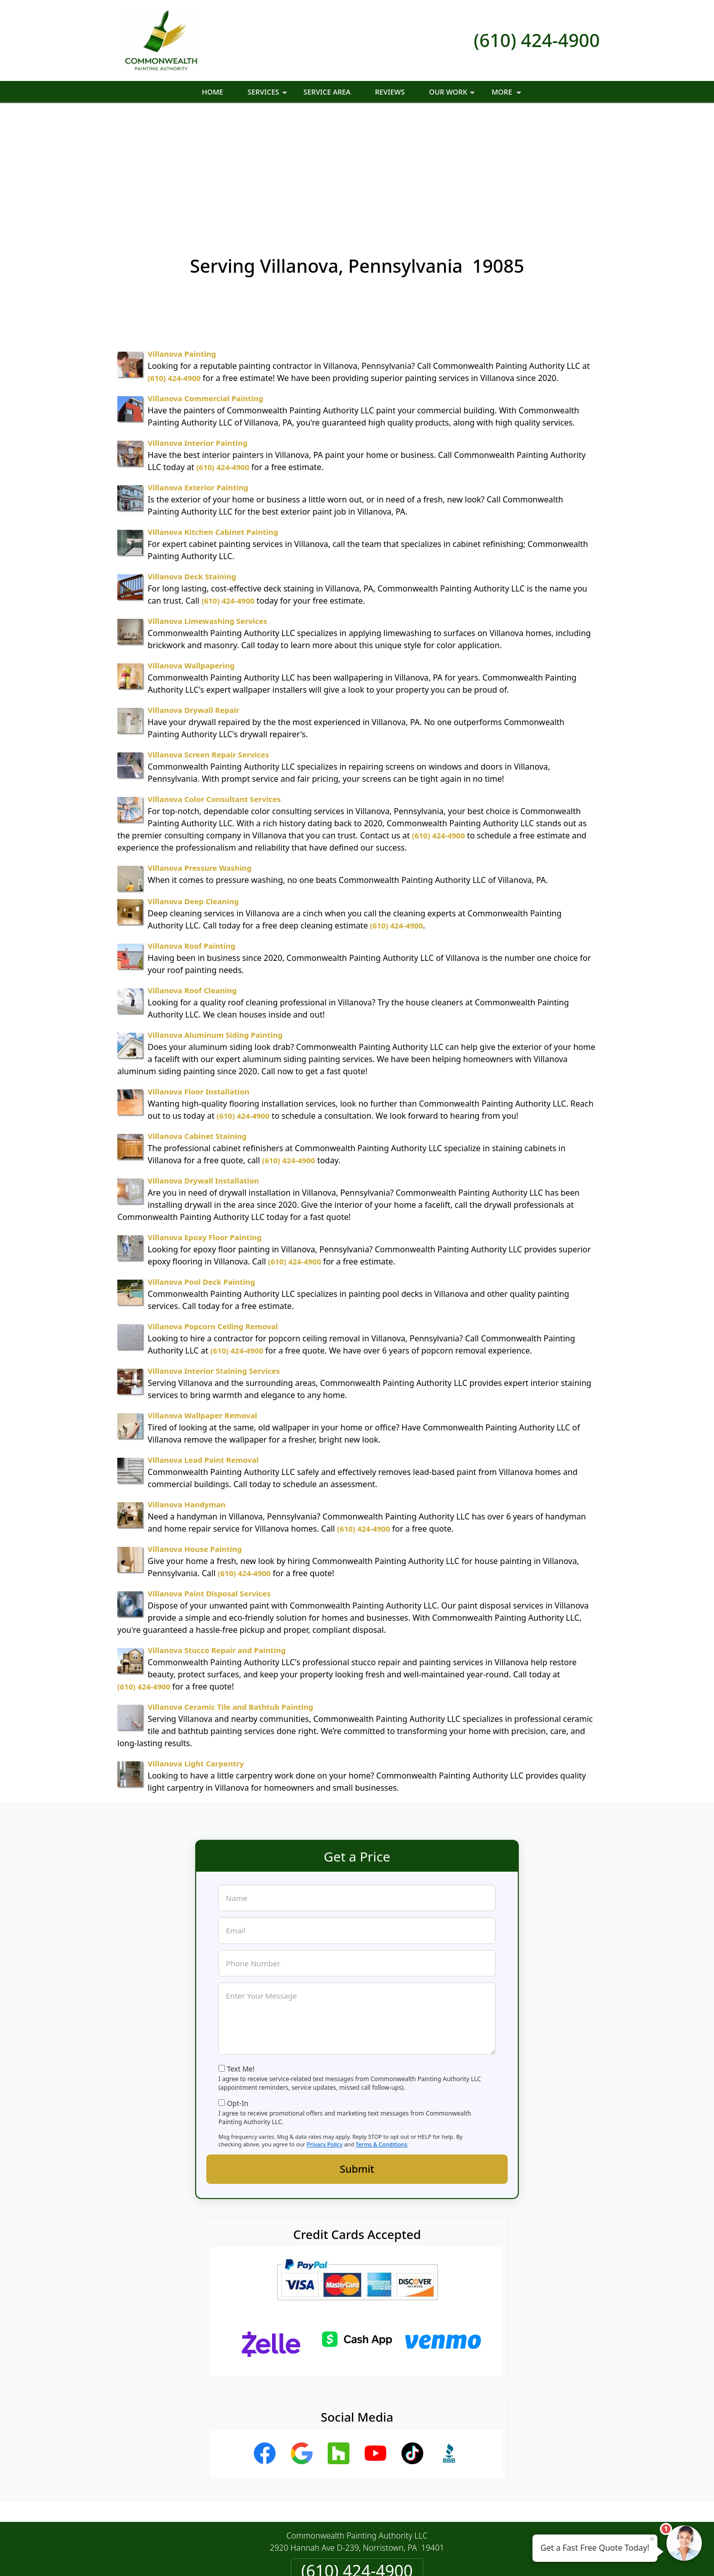 This screenshot has width=714, height=2576. Describe the element at coordinates (182, 243) in the screenshot. I see `Villanova Painting` at that location.